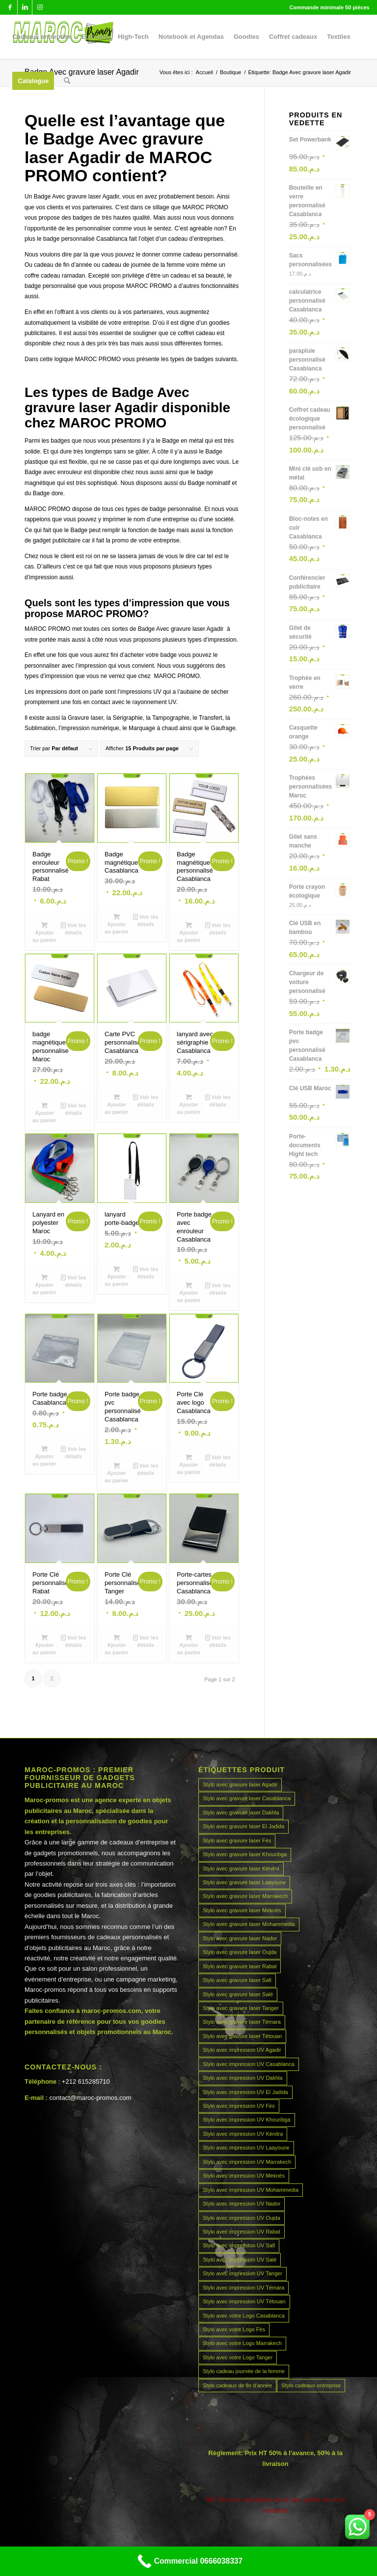 Image resolution: width=377 pixels, height=2576 pixels. Describe the element at coordinates (245, 1854) in the screenshot. I see `Stylo avec gravure laser Khouribga [Stylo avec gravure laser Khouribga (45 produit)]` at that location.